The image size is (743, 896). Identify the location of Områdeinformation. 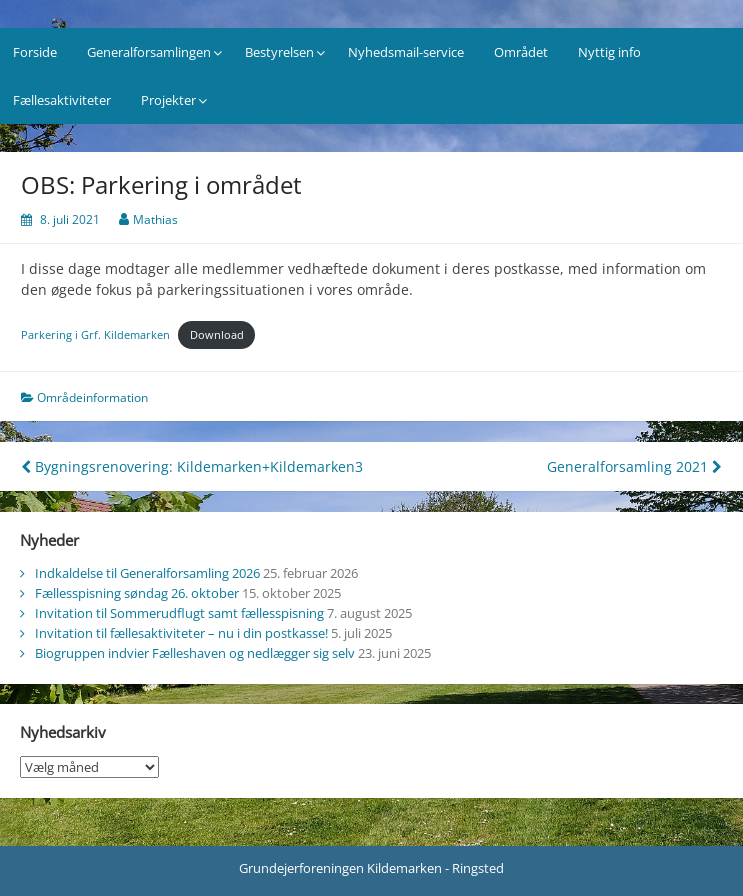
(92, 397).